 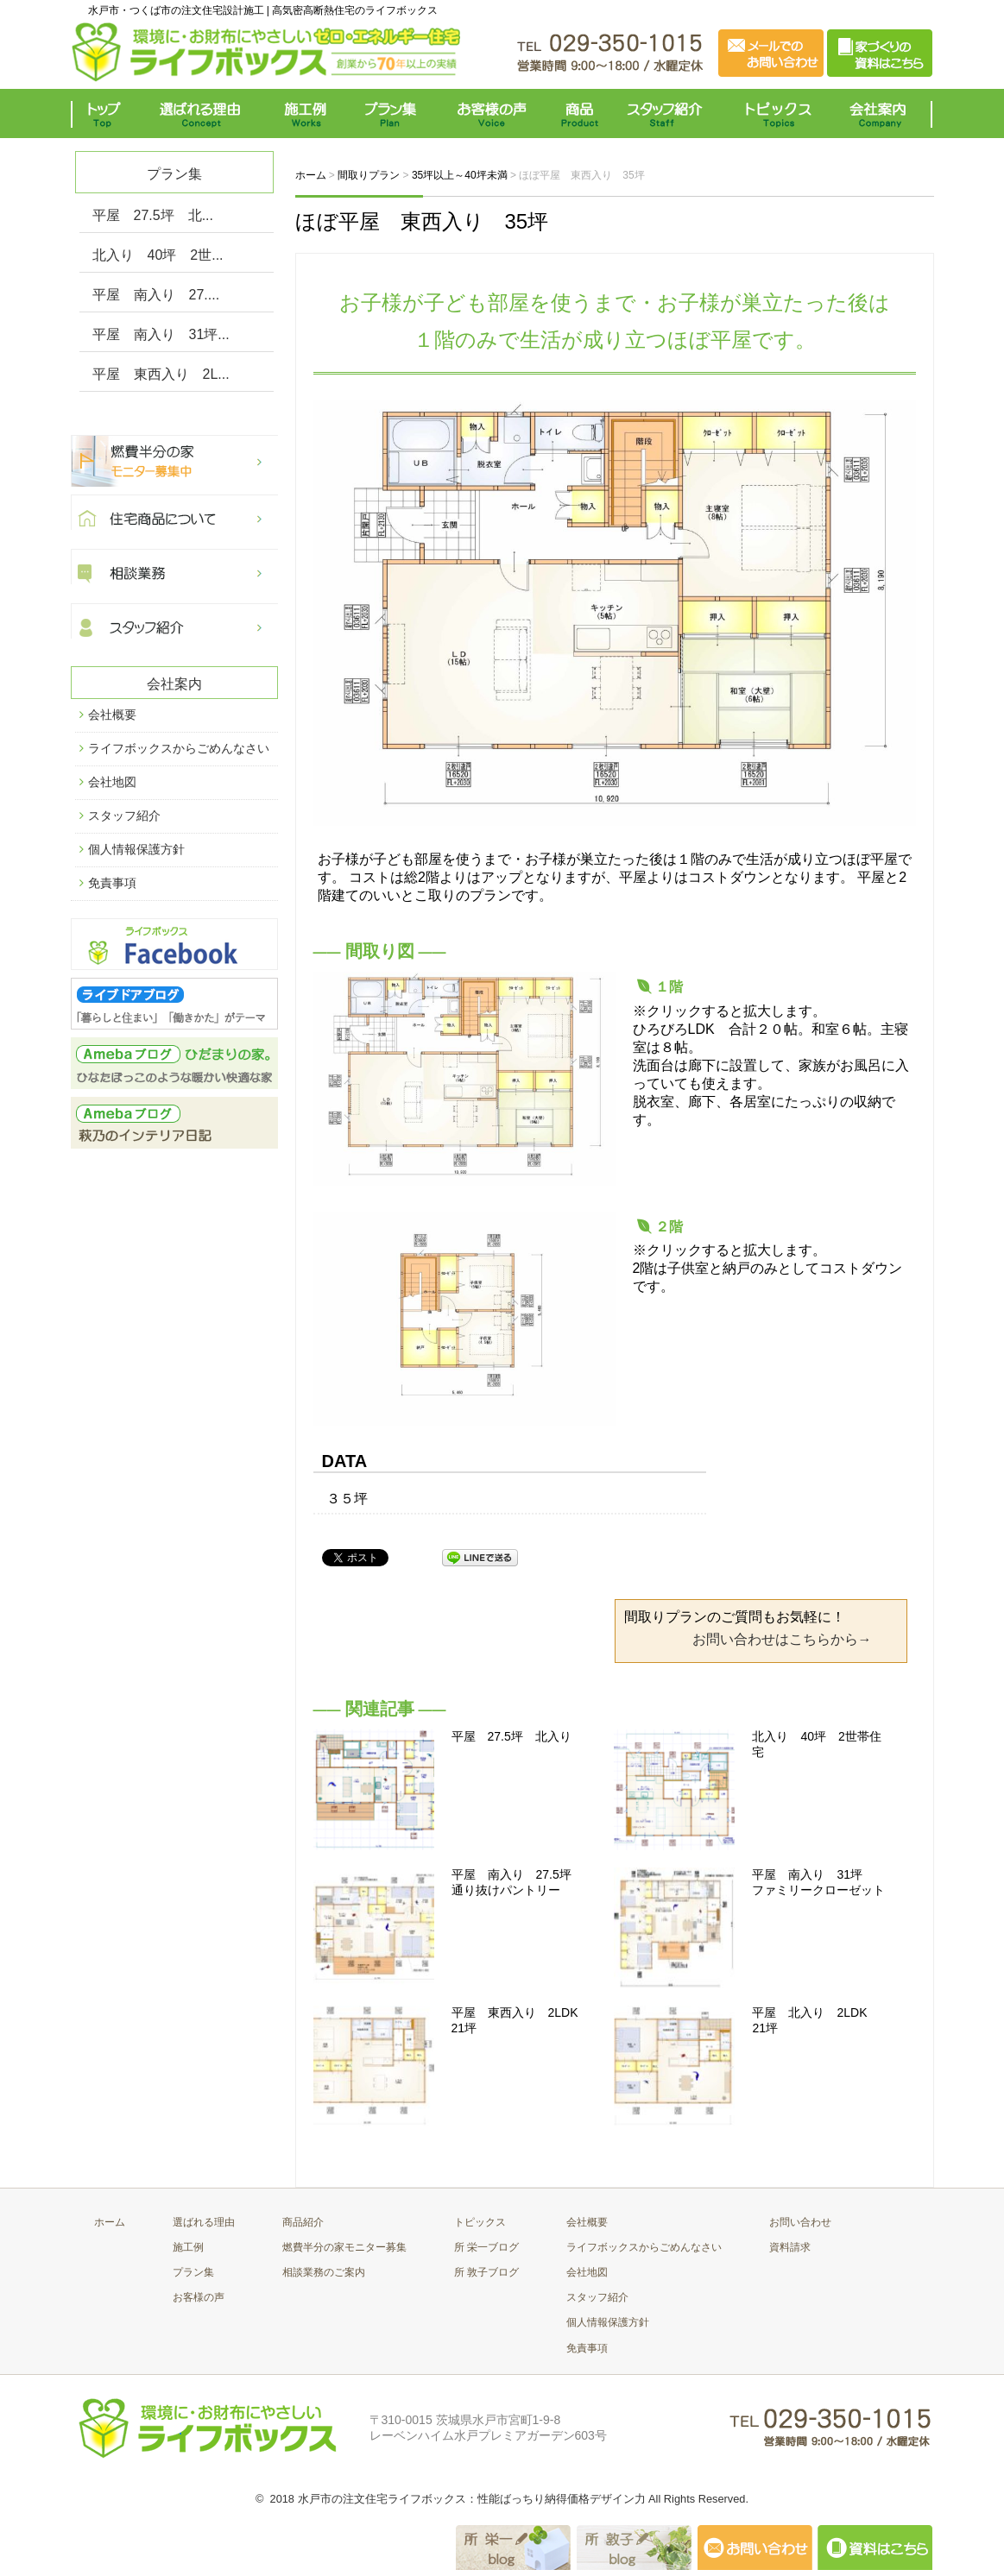 I want to click on ライフボックスからごめんなさい, so click(x=178, y=748).